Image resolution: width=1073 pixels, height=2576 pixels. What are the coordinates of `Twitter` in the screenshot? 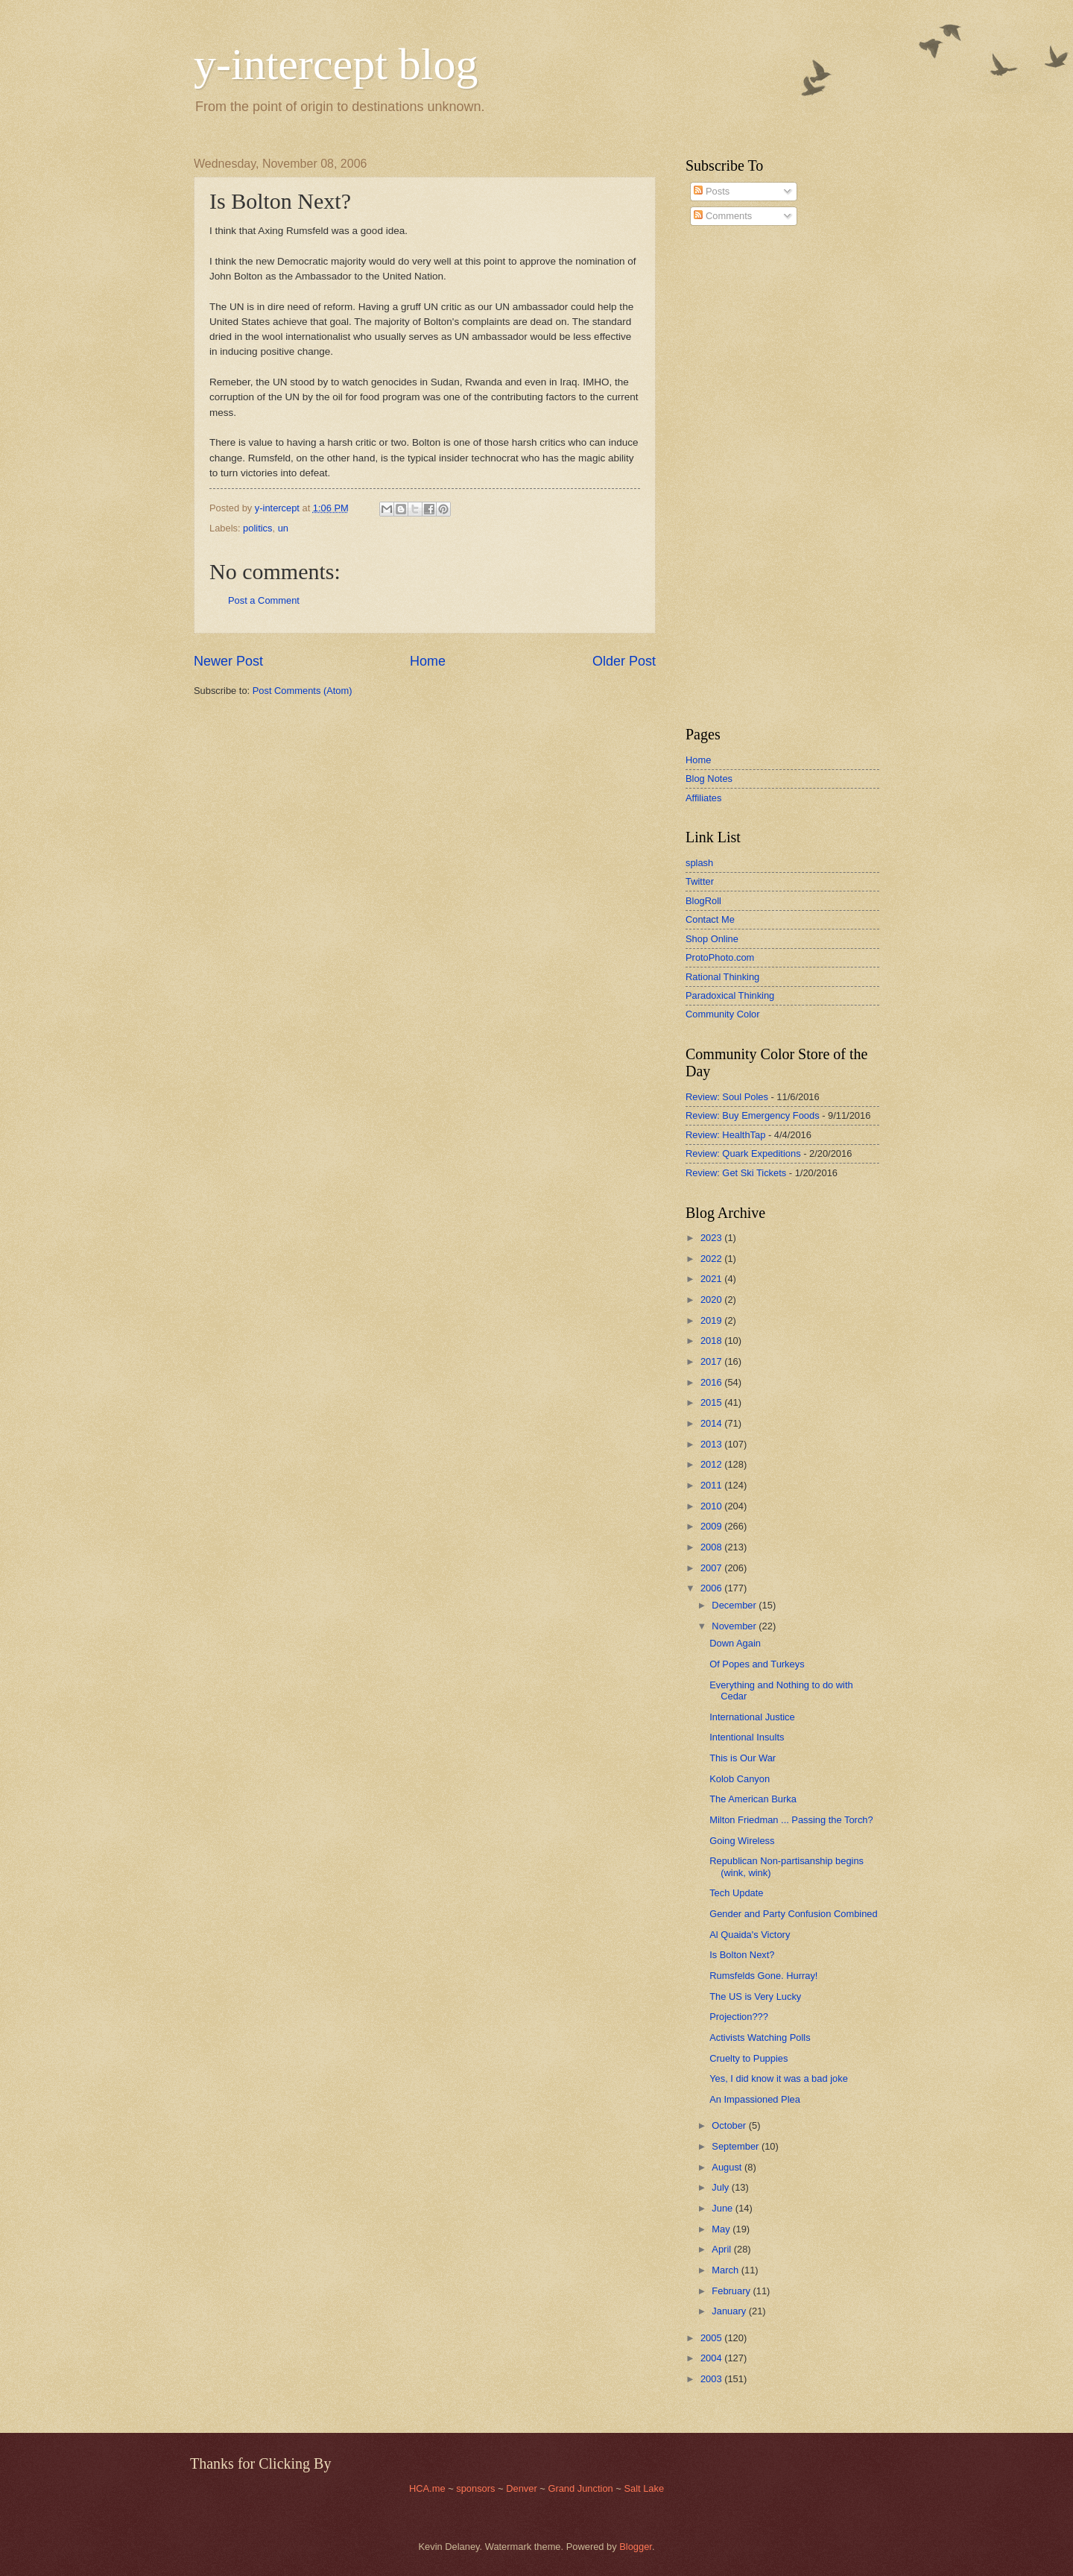 It's located at (700, 881).